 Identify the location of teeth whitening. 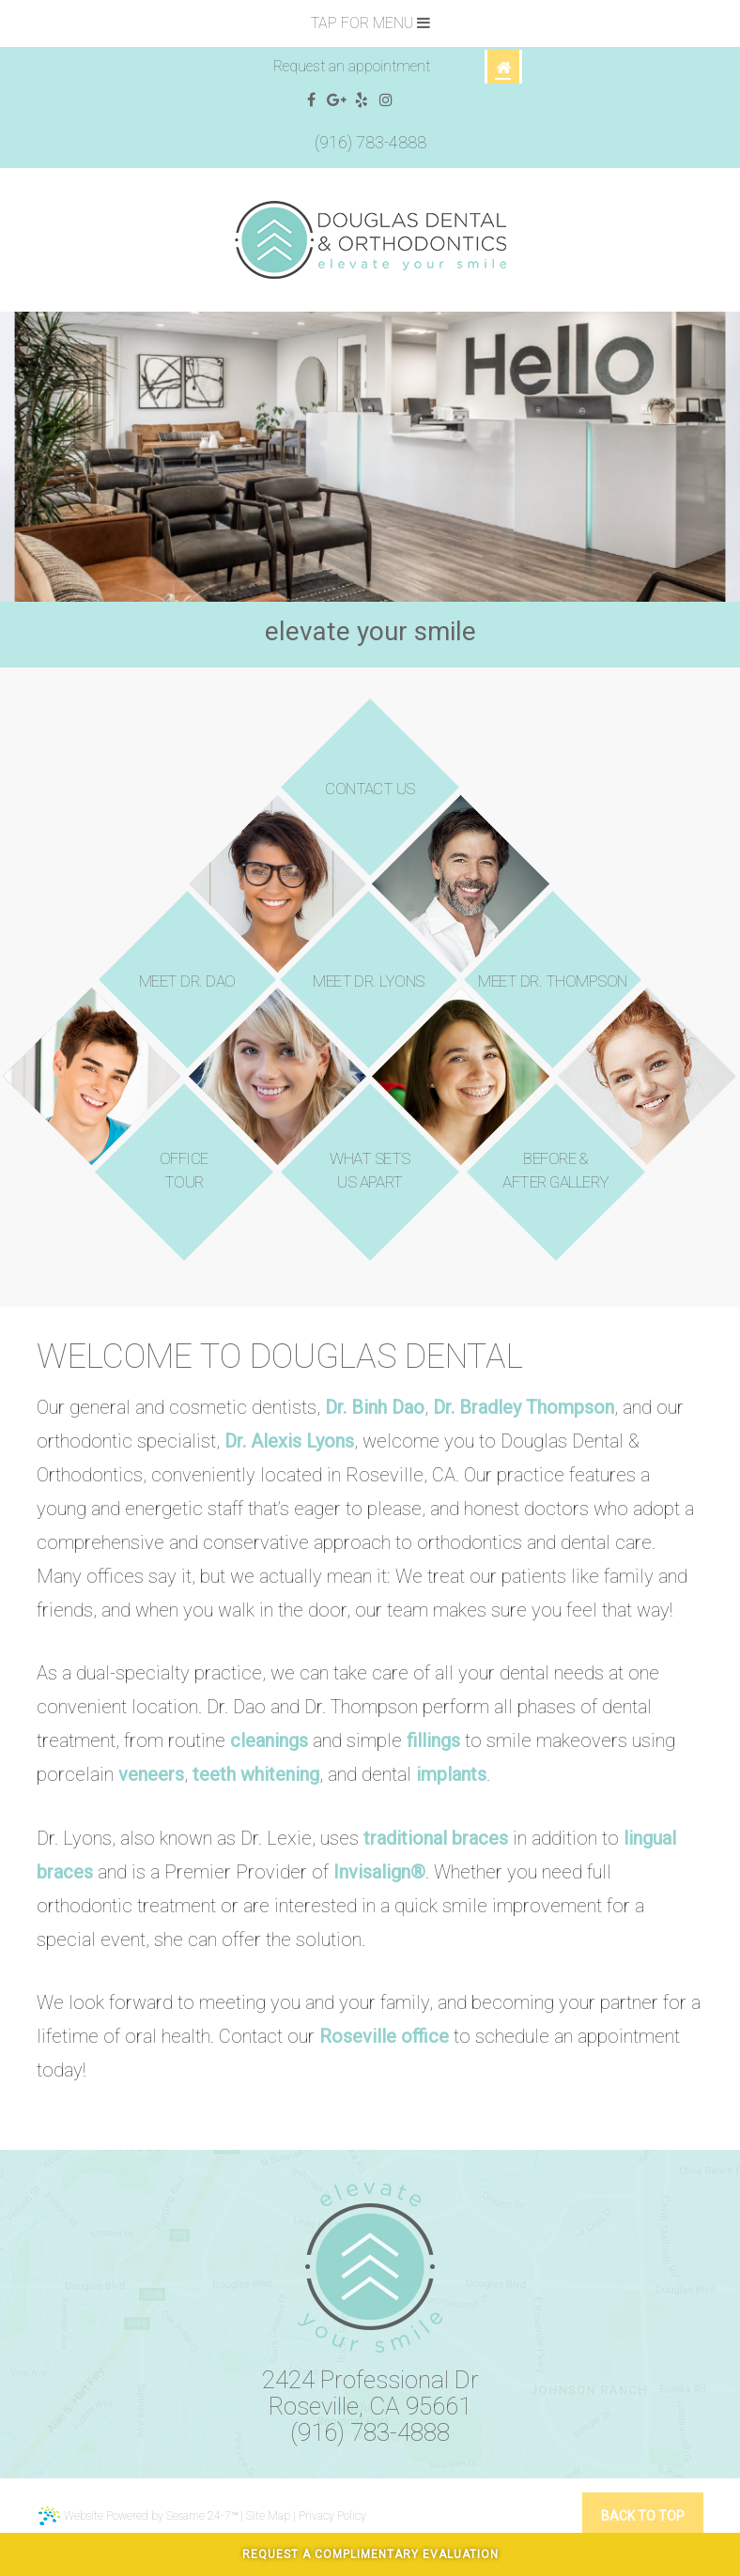
(256, 1774).